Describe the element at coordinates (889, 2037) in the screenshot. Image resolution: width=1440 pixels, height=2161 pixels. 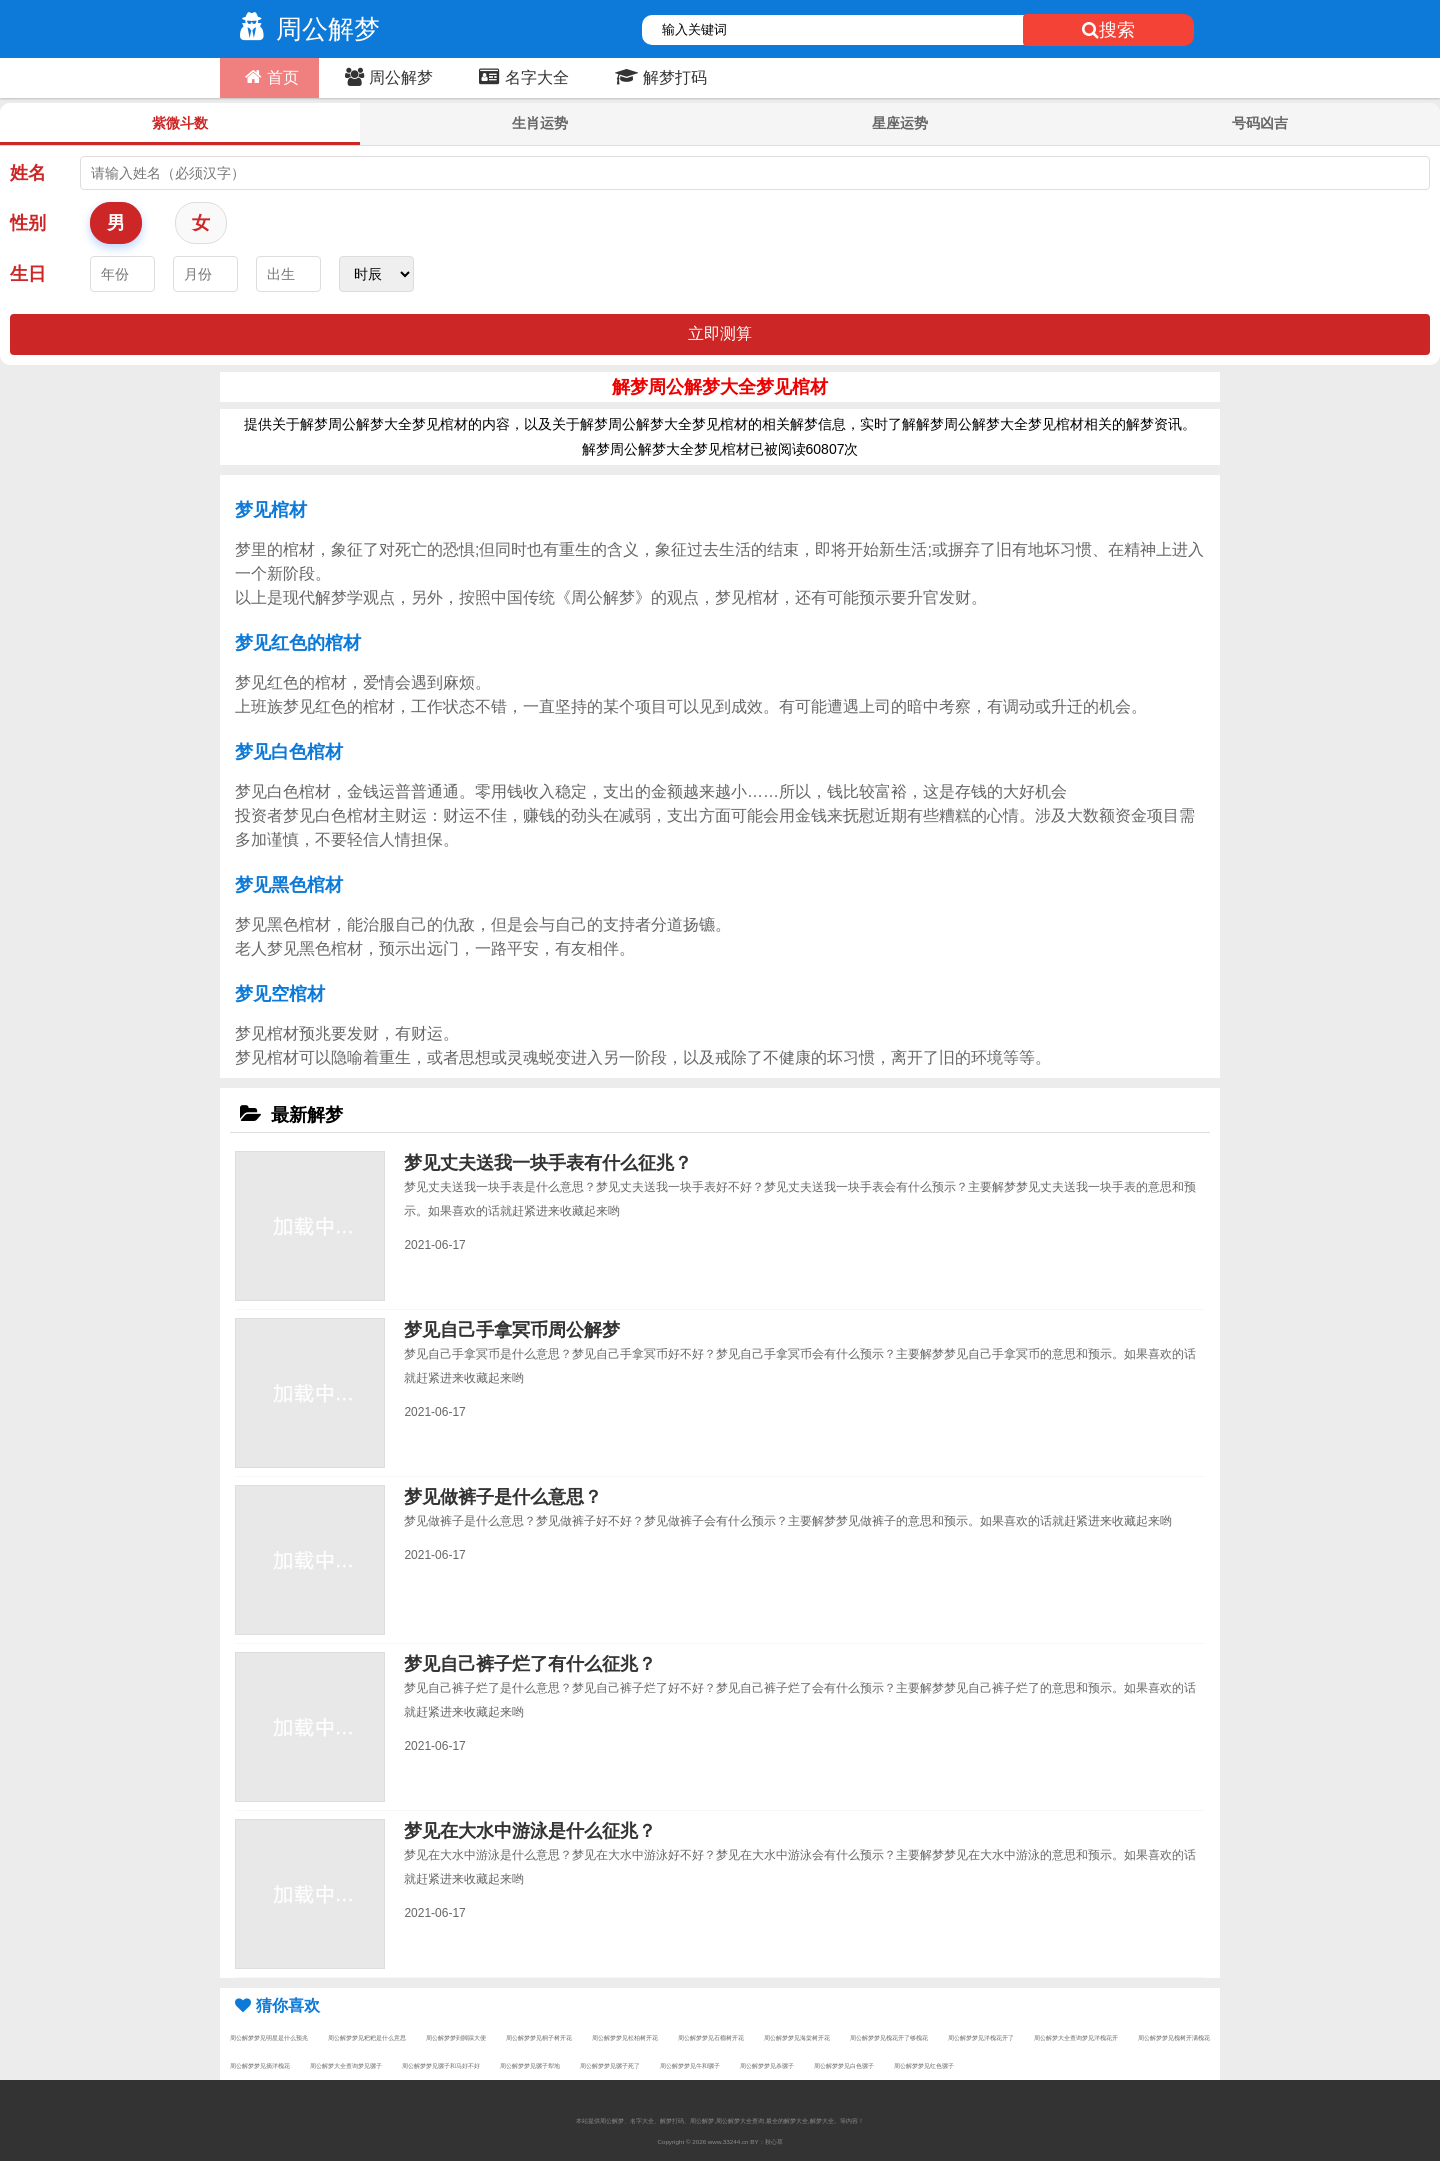
I see `周公解梦梦见槐花开了够槐花` at that location.